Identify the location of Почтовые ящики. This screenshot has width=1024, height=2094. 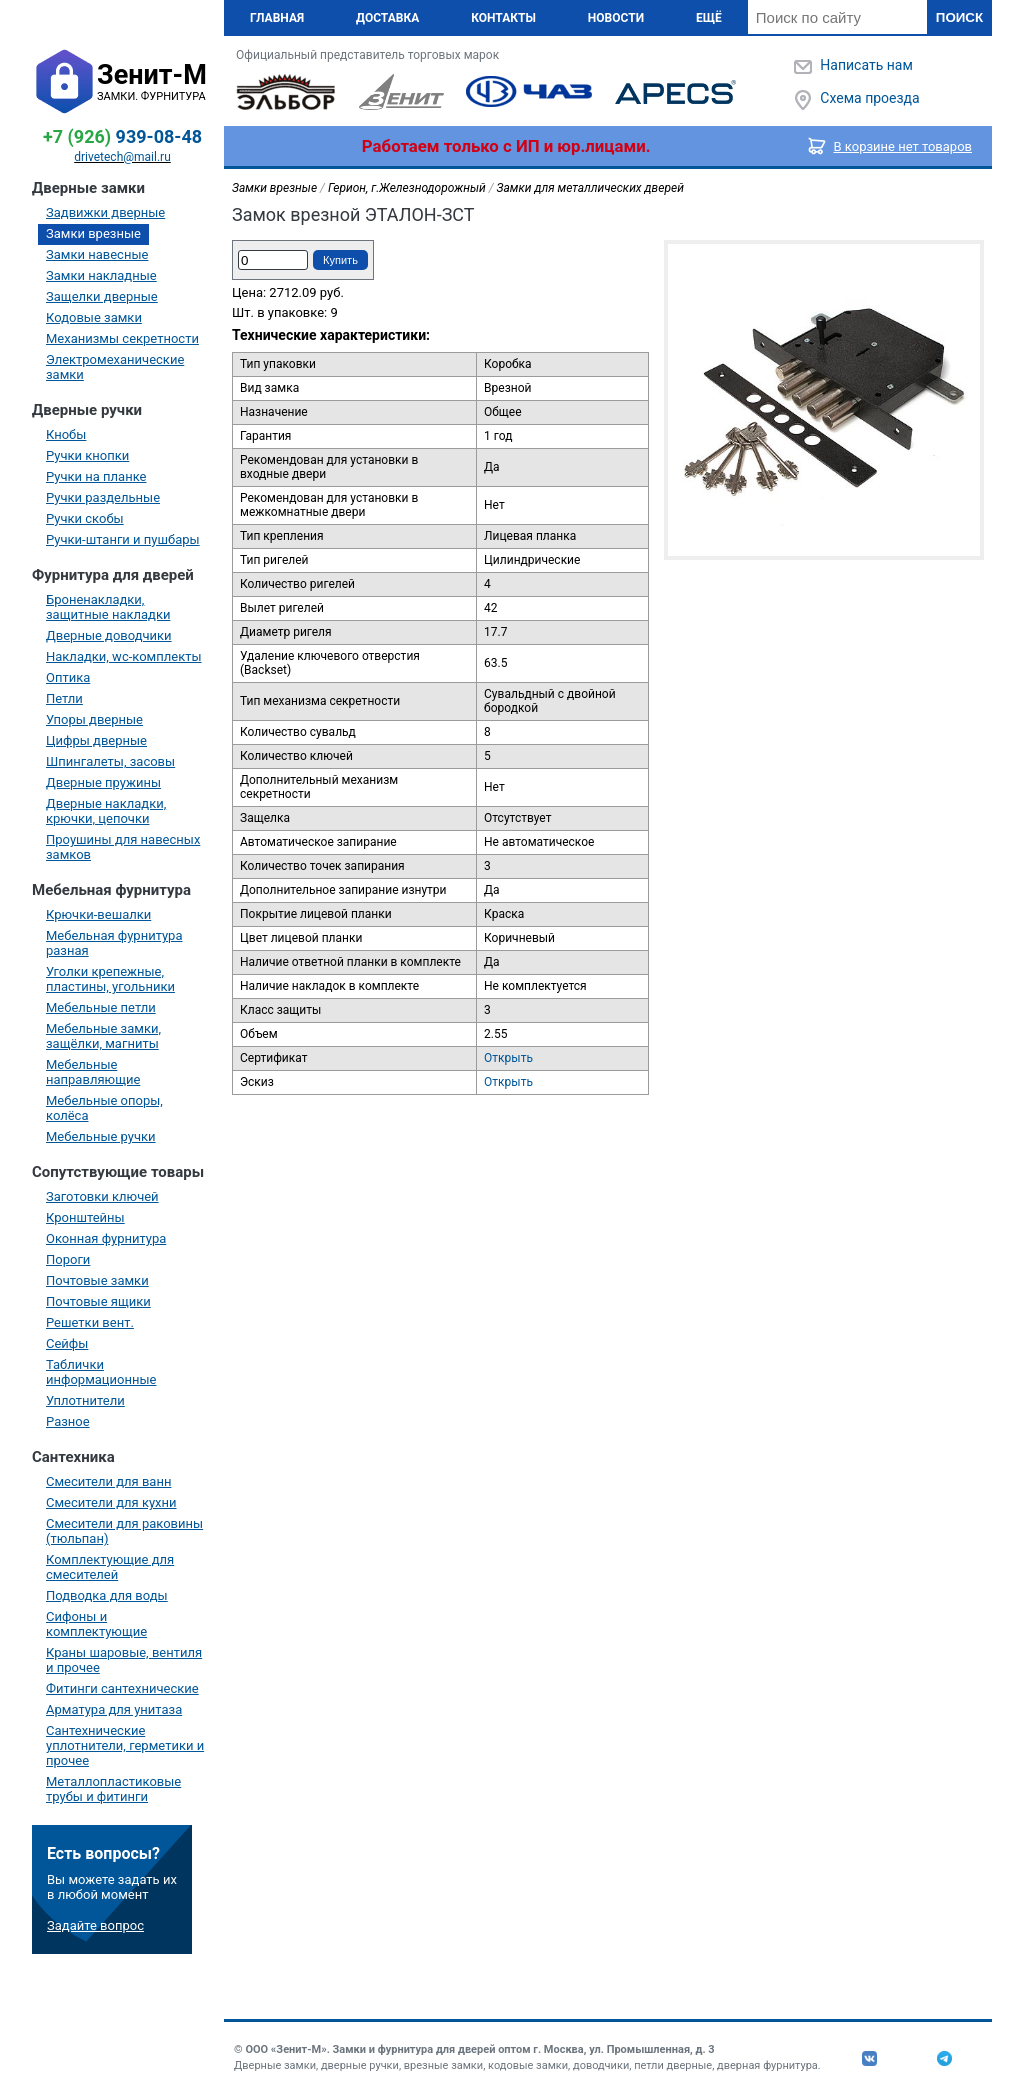
(98, 1301).